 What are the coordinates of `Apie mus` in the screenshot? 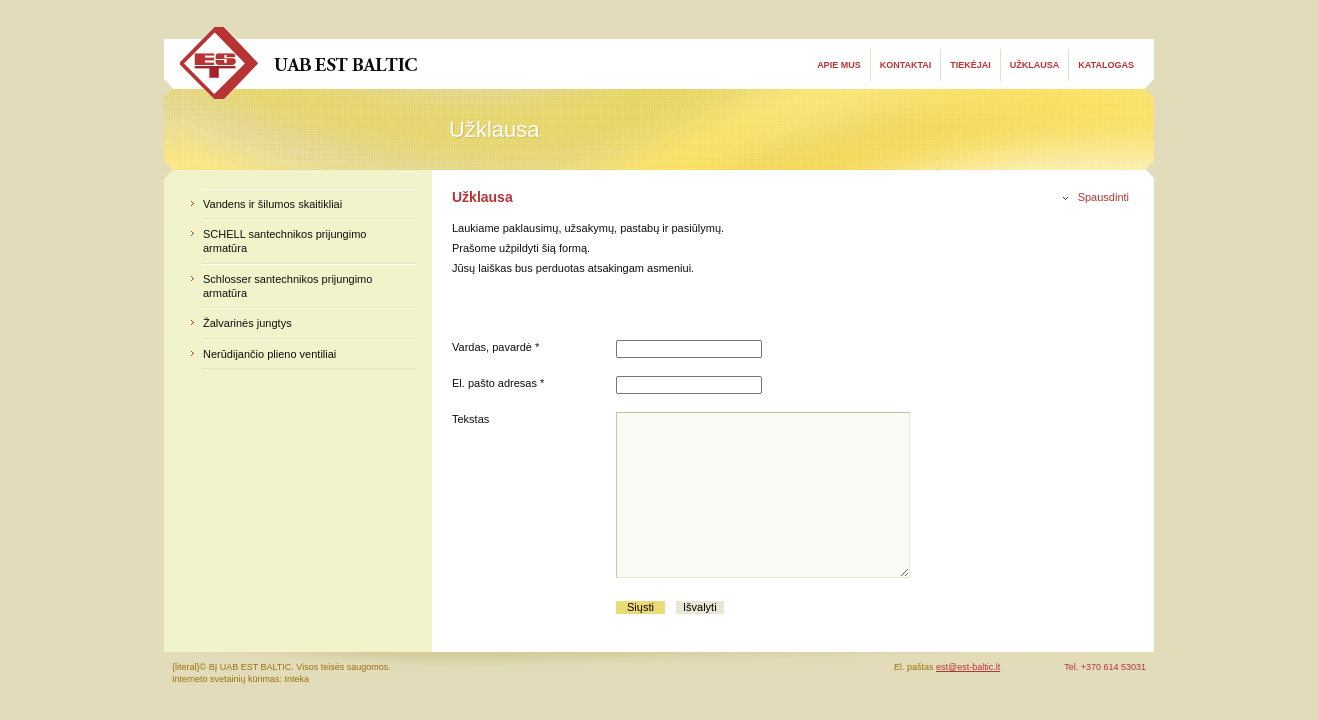 It's located at (839, 65).